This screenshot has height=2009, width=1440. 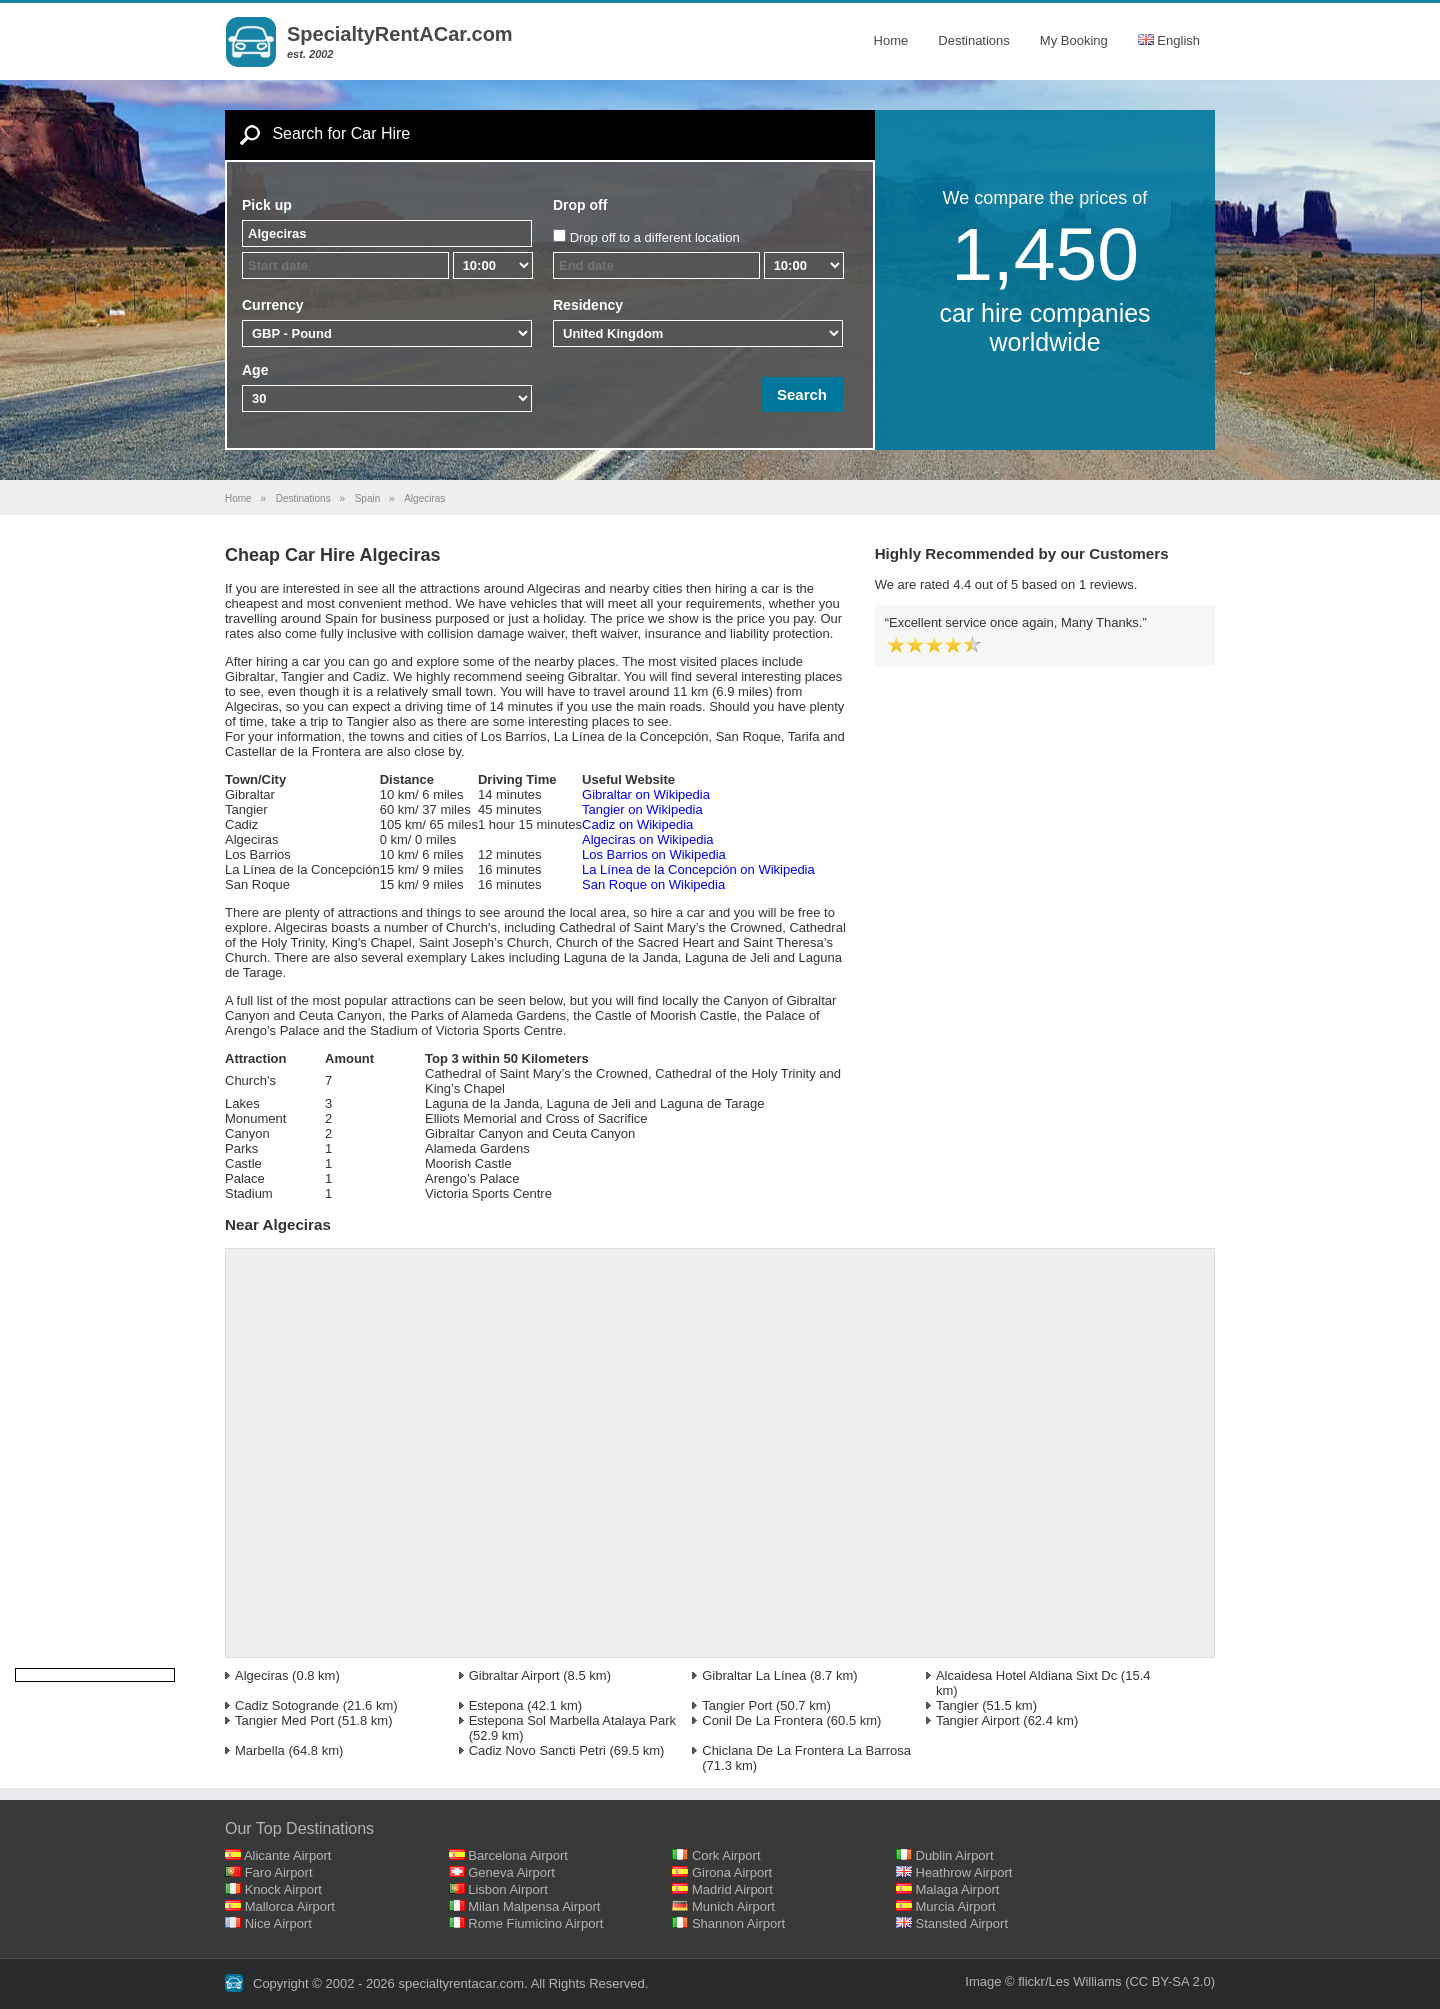 I want to click on Alicante Airport, so click(x=287, y=1855).